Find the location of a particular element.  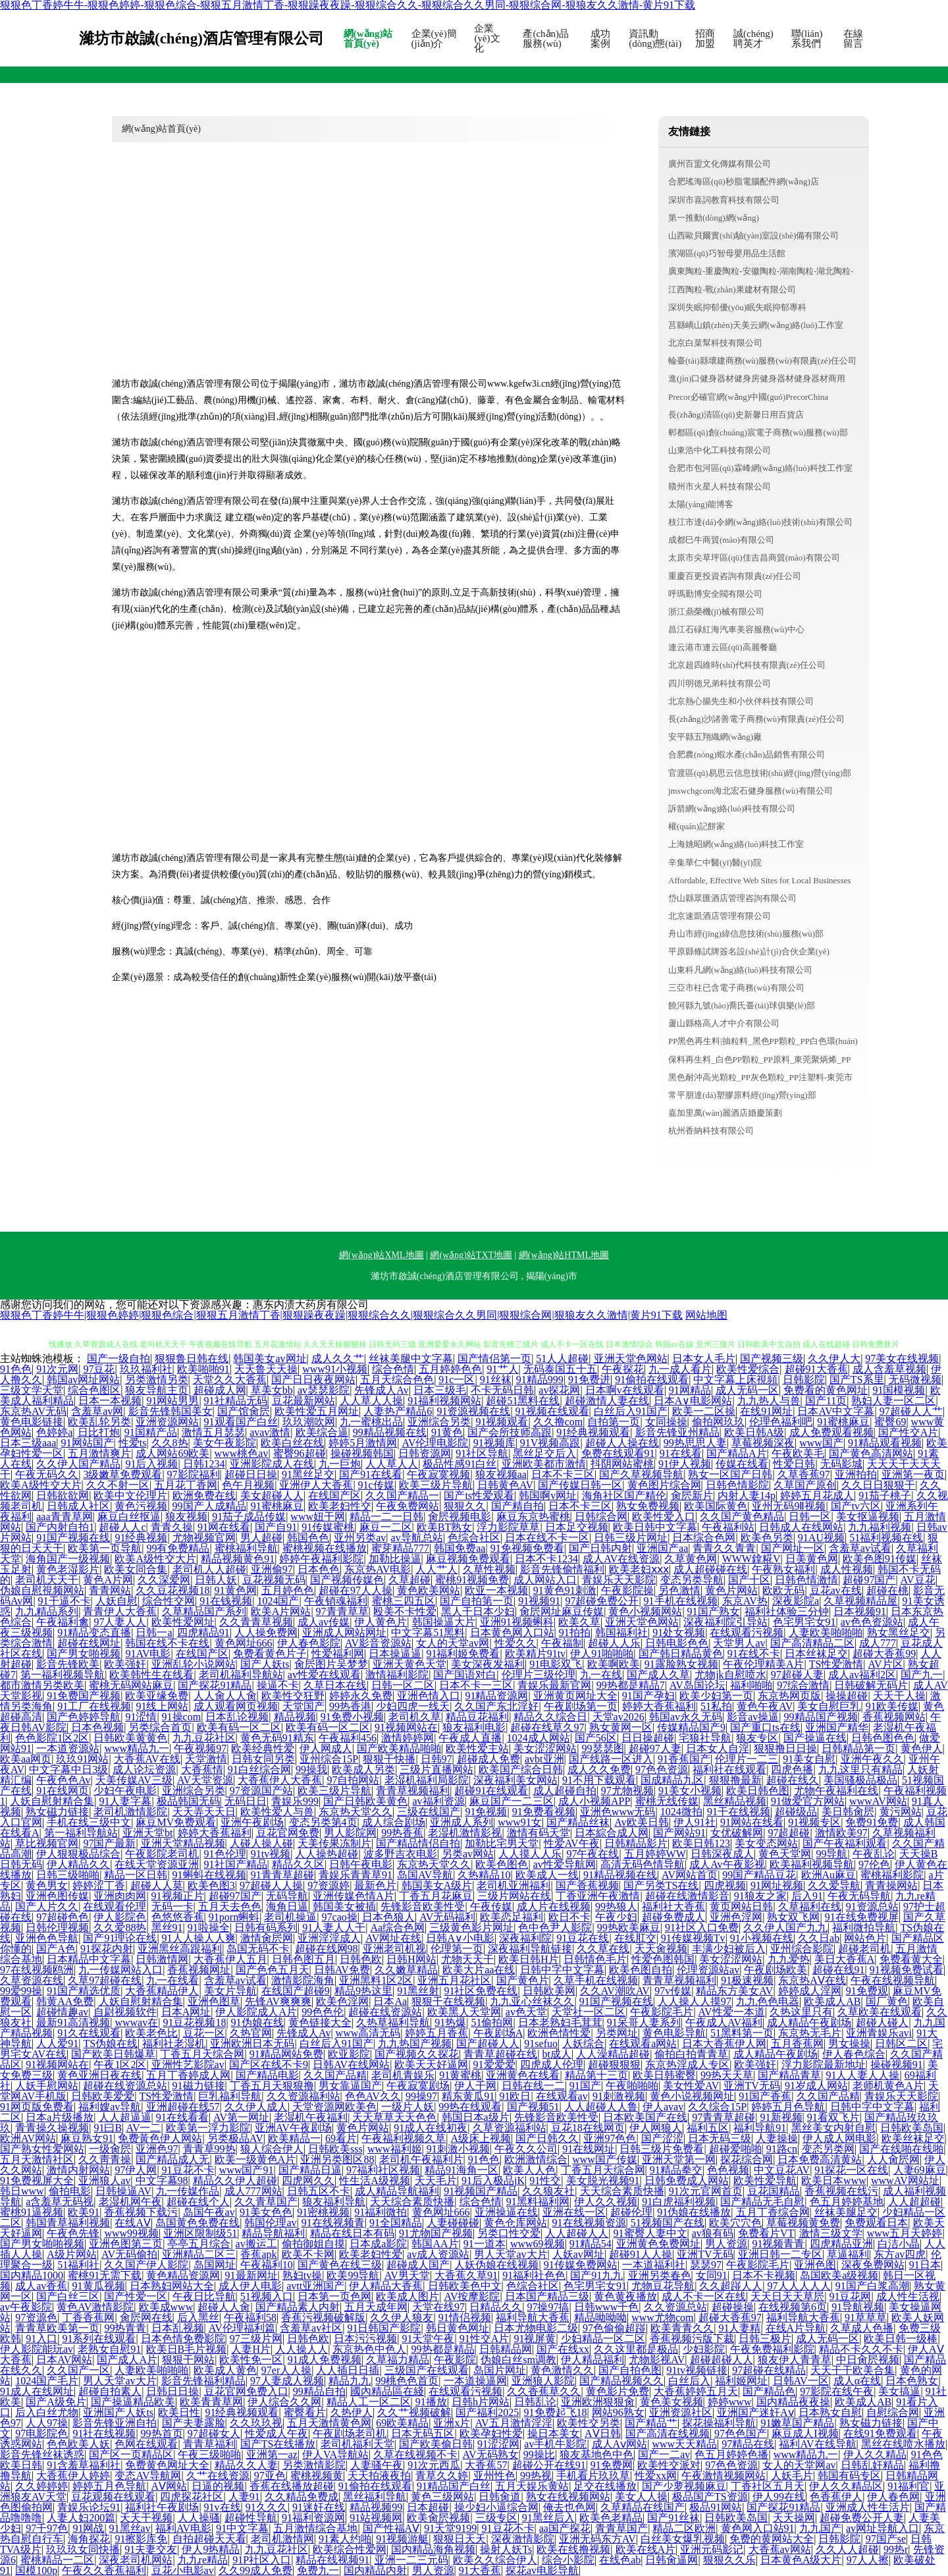

資訊動(dòng)態(tài) is located at coordinates (655, 39).